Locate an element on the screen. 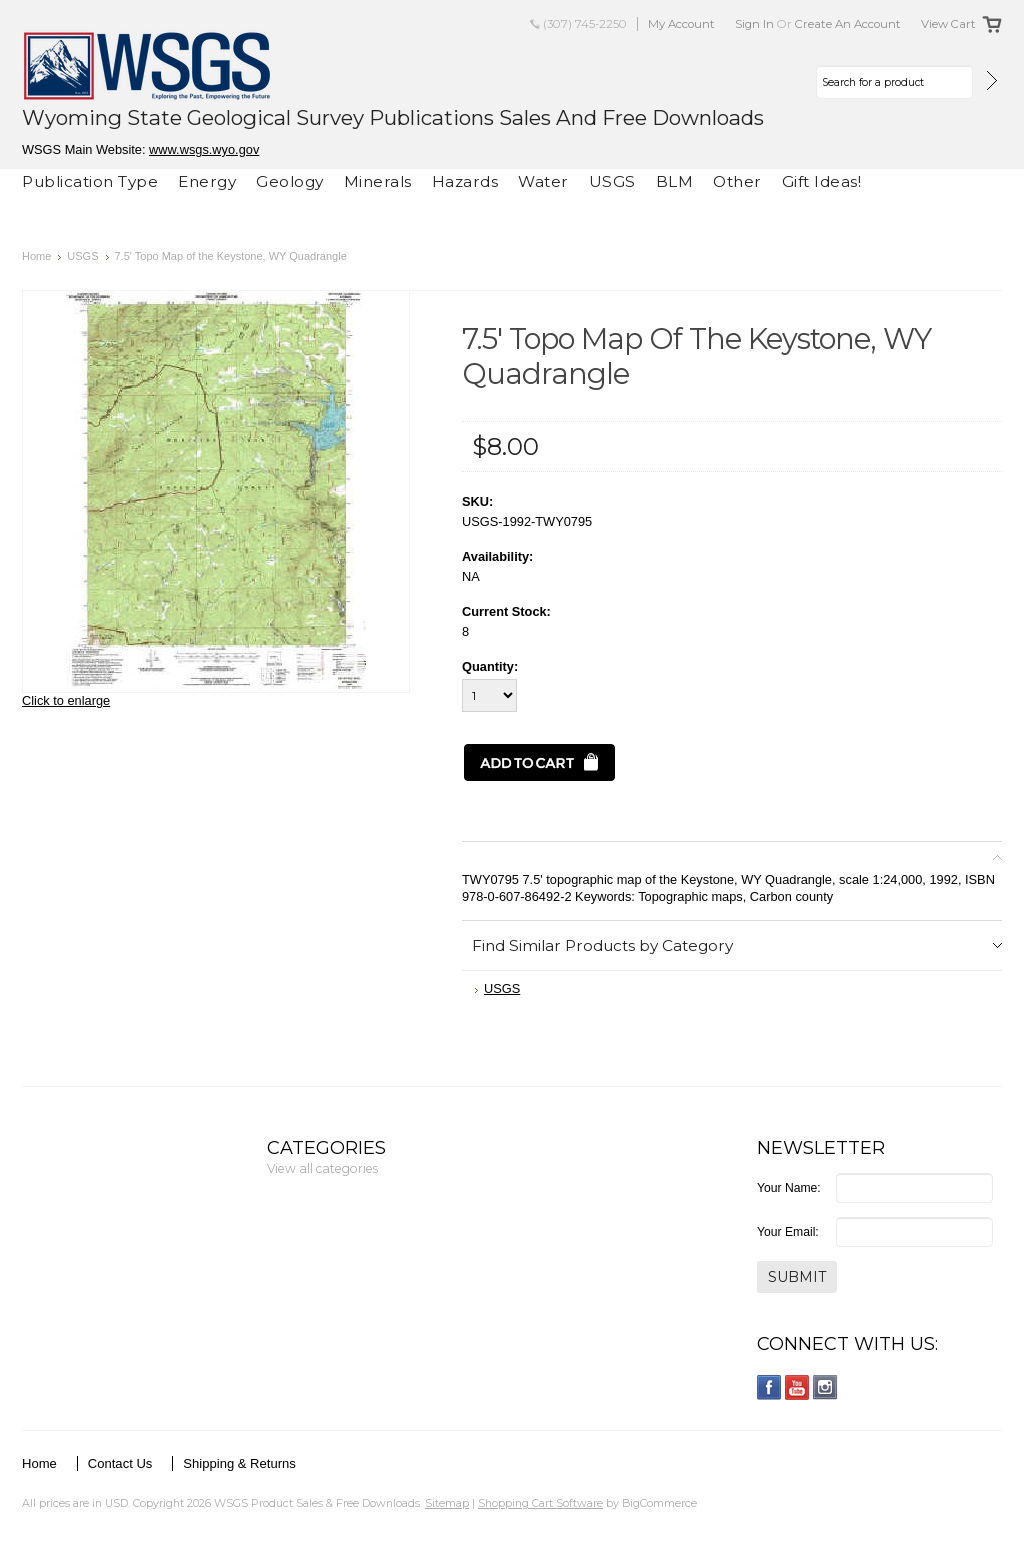 The height and width of the screenshot is (1555, 1024). Publication Type is located at coordinates (90, 181).